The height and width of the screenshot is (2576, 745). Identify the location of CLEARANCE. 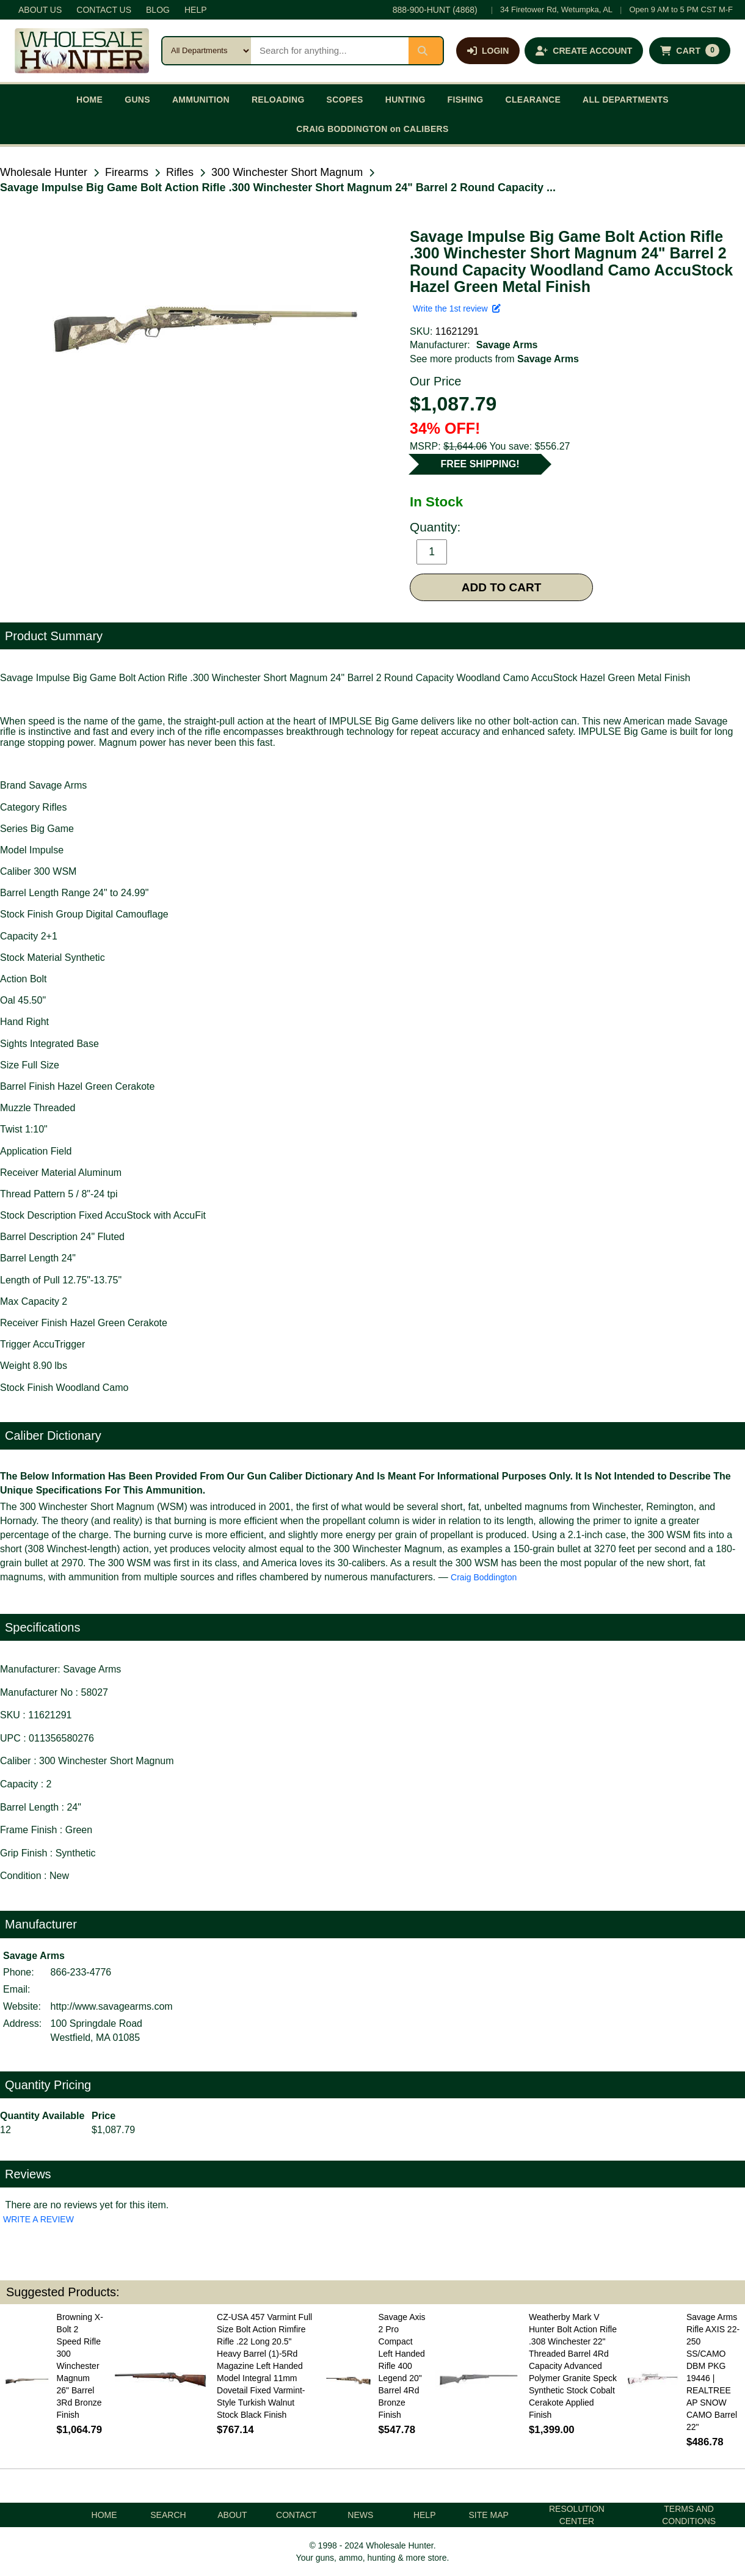
(533, 99).